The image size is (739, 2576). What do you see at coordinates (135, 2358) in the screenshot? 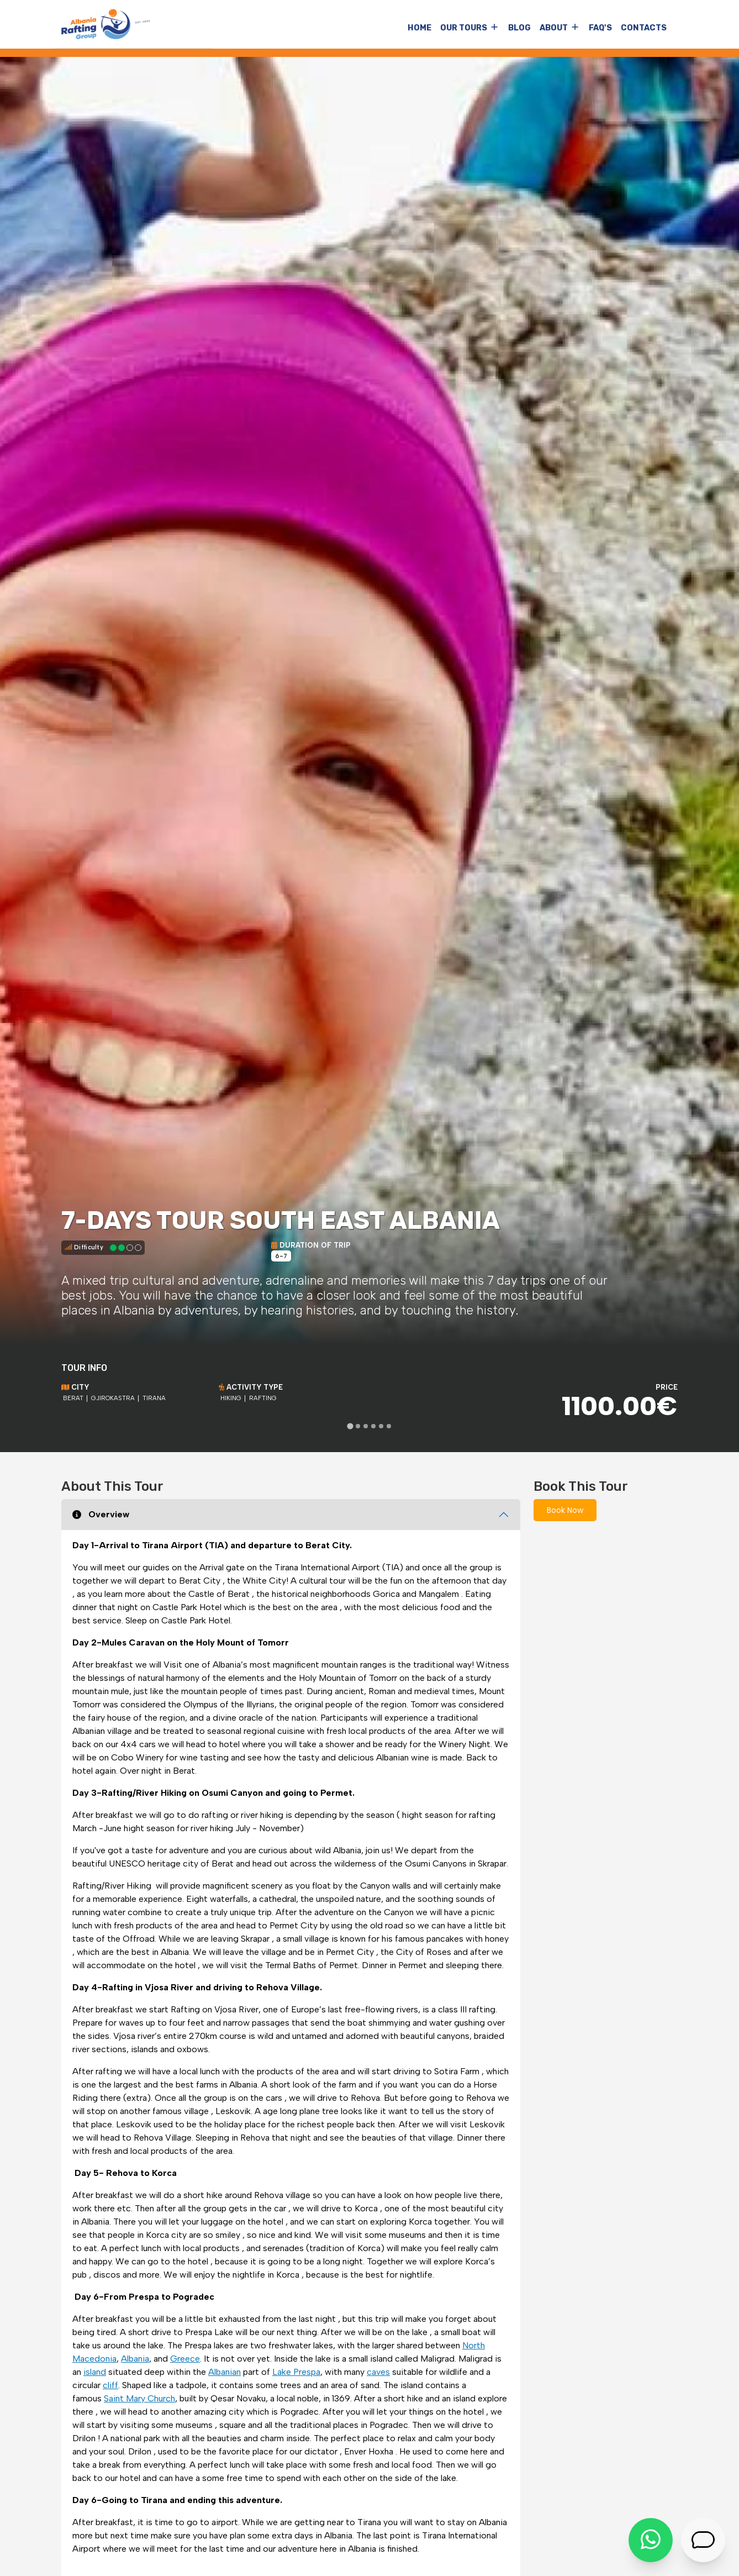
I see `Albania` at bounding box center [135, 2358].